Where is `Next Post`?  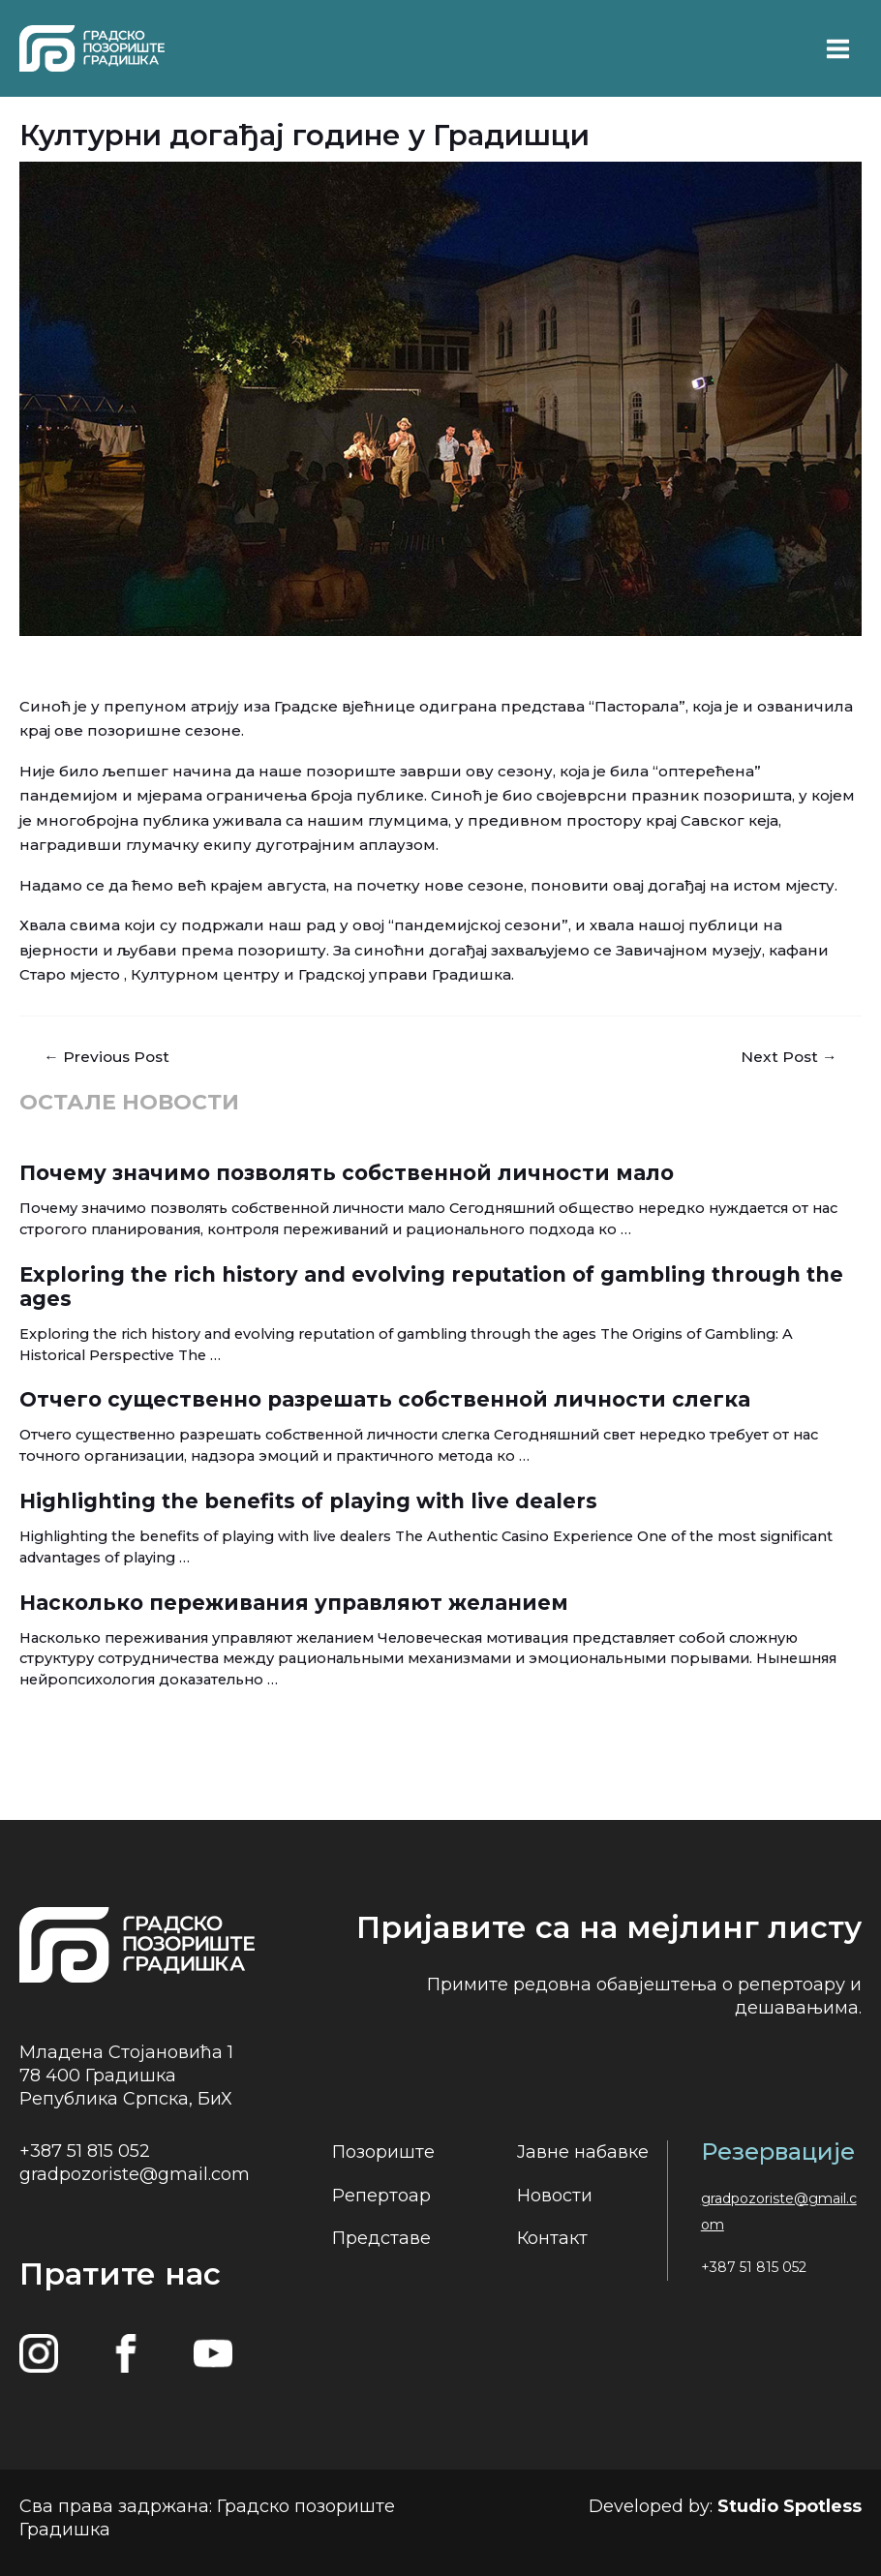
Next Post is located at coordinates (789, 1057).